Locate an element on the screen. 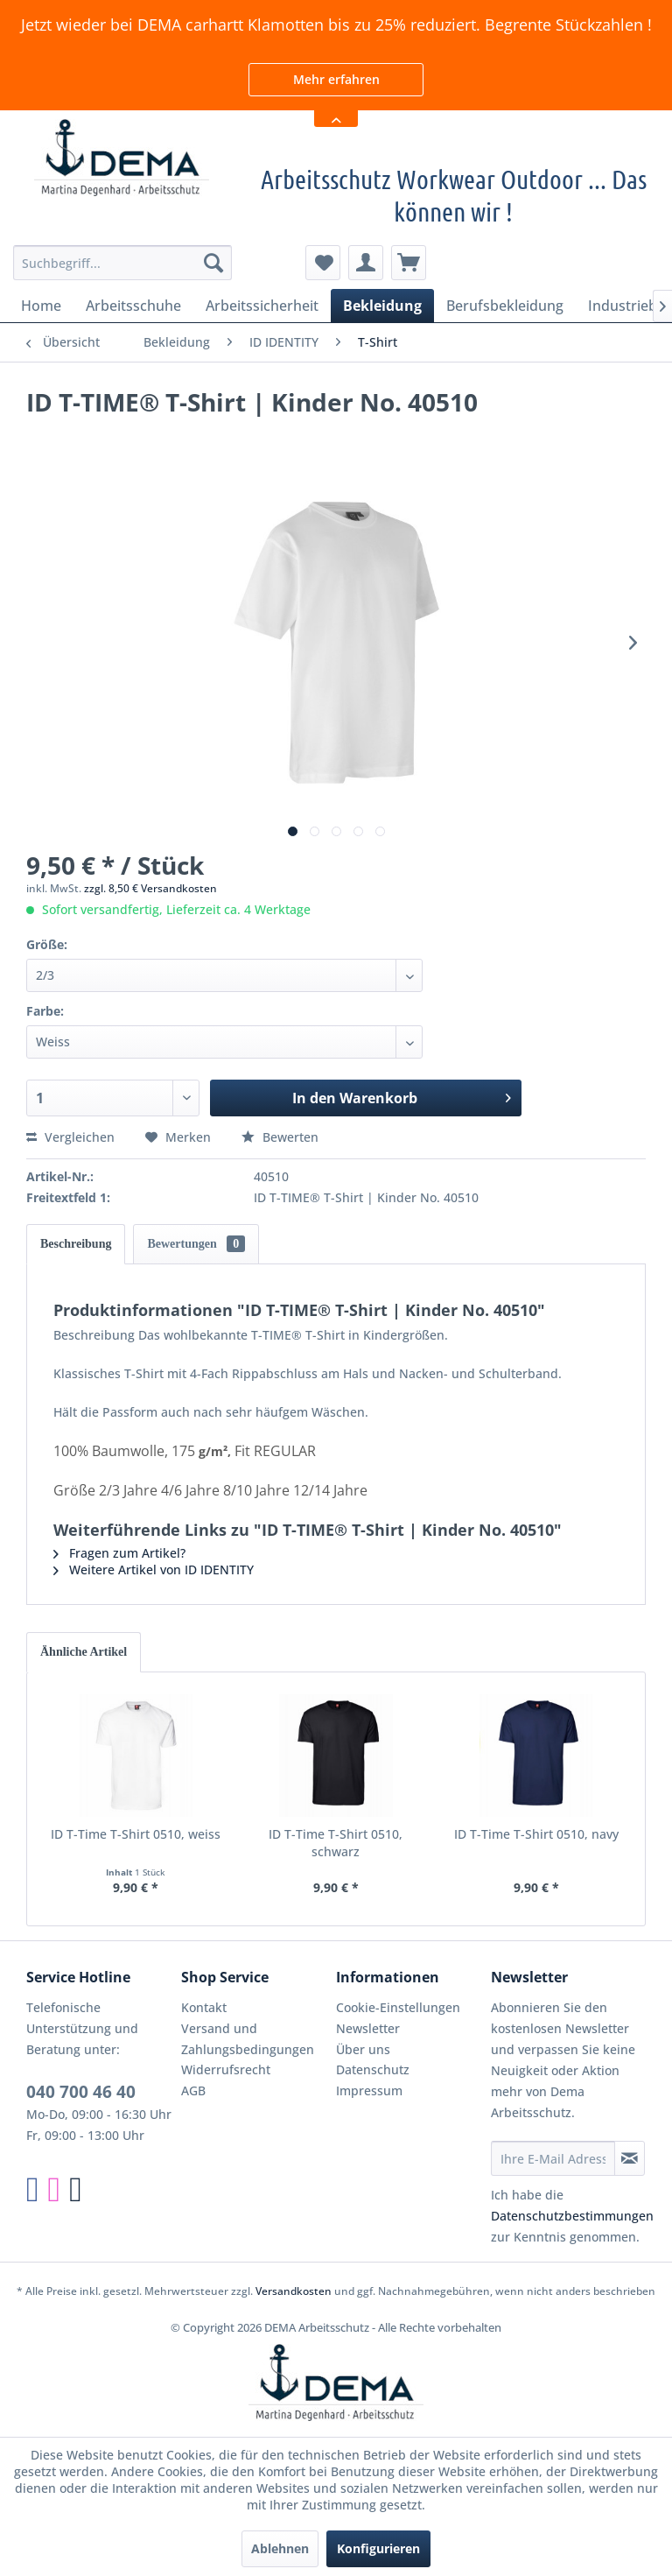  Versandkosten is located at coordinates (294, 2291).